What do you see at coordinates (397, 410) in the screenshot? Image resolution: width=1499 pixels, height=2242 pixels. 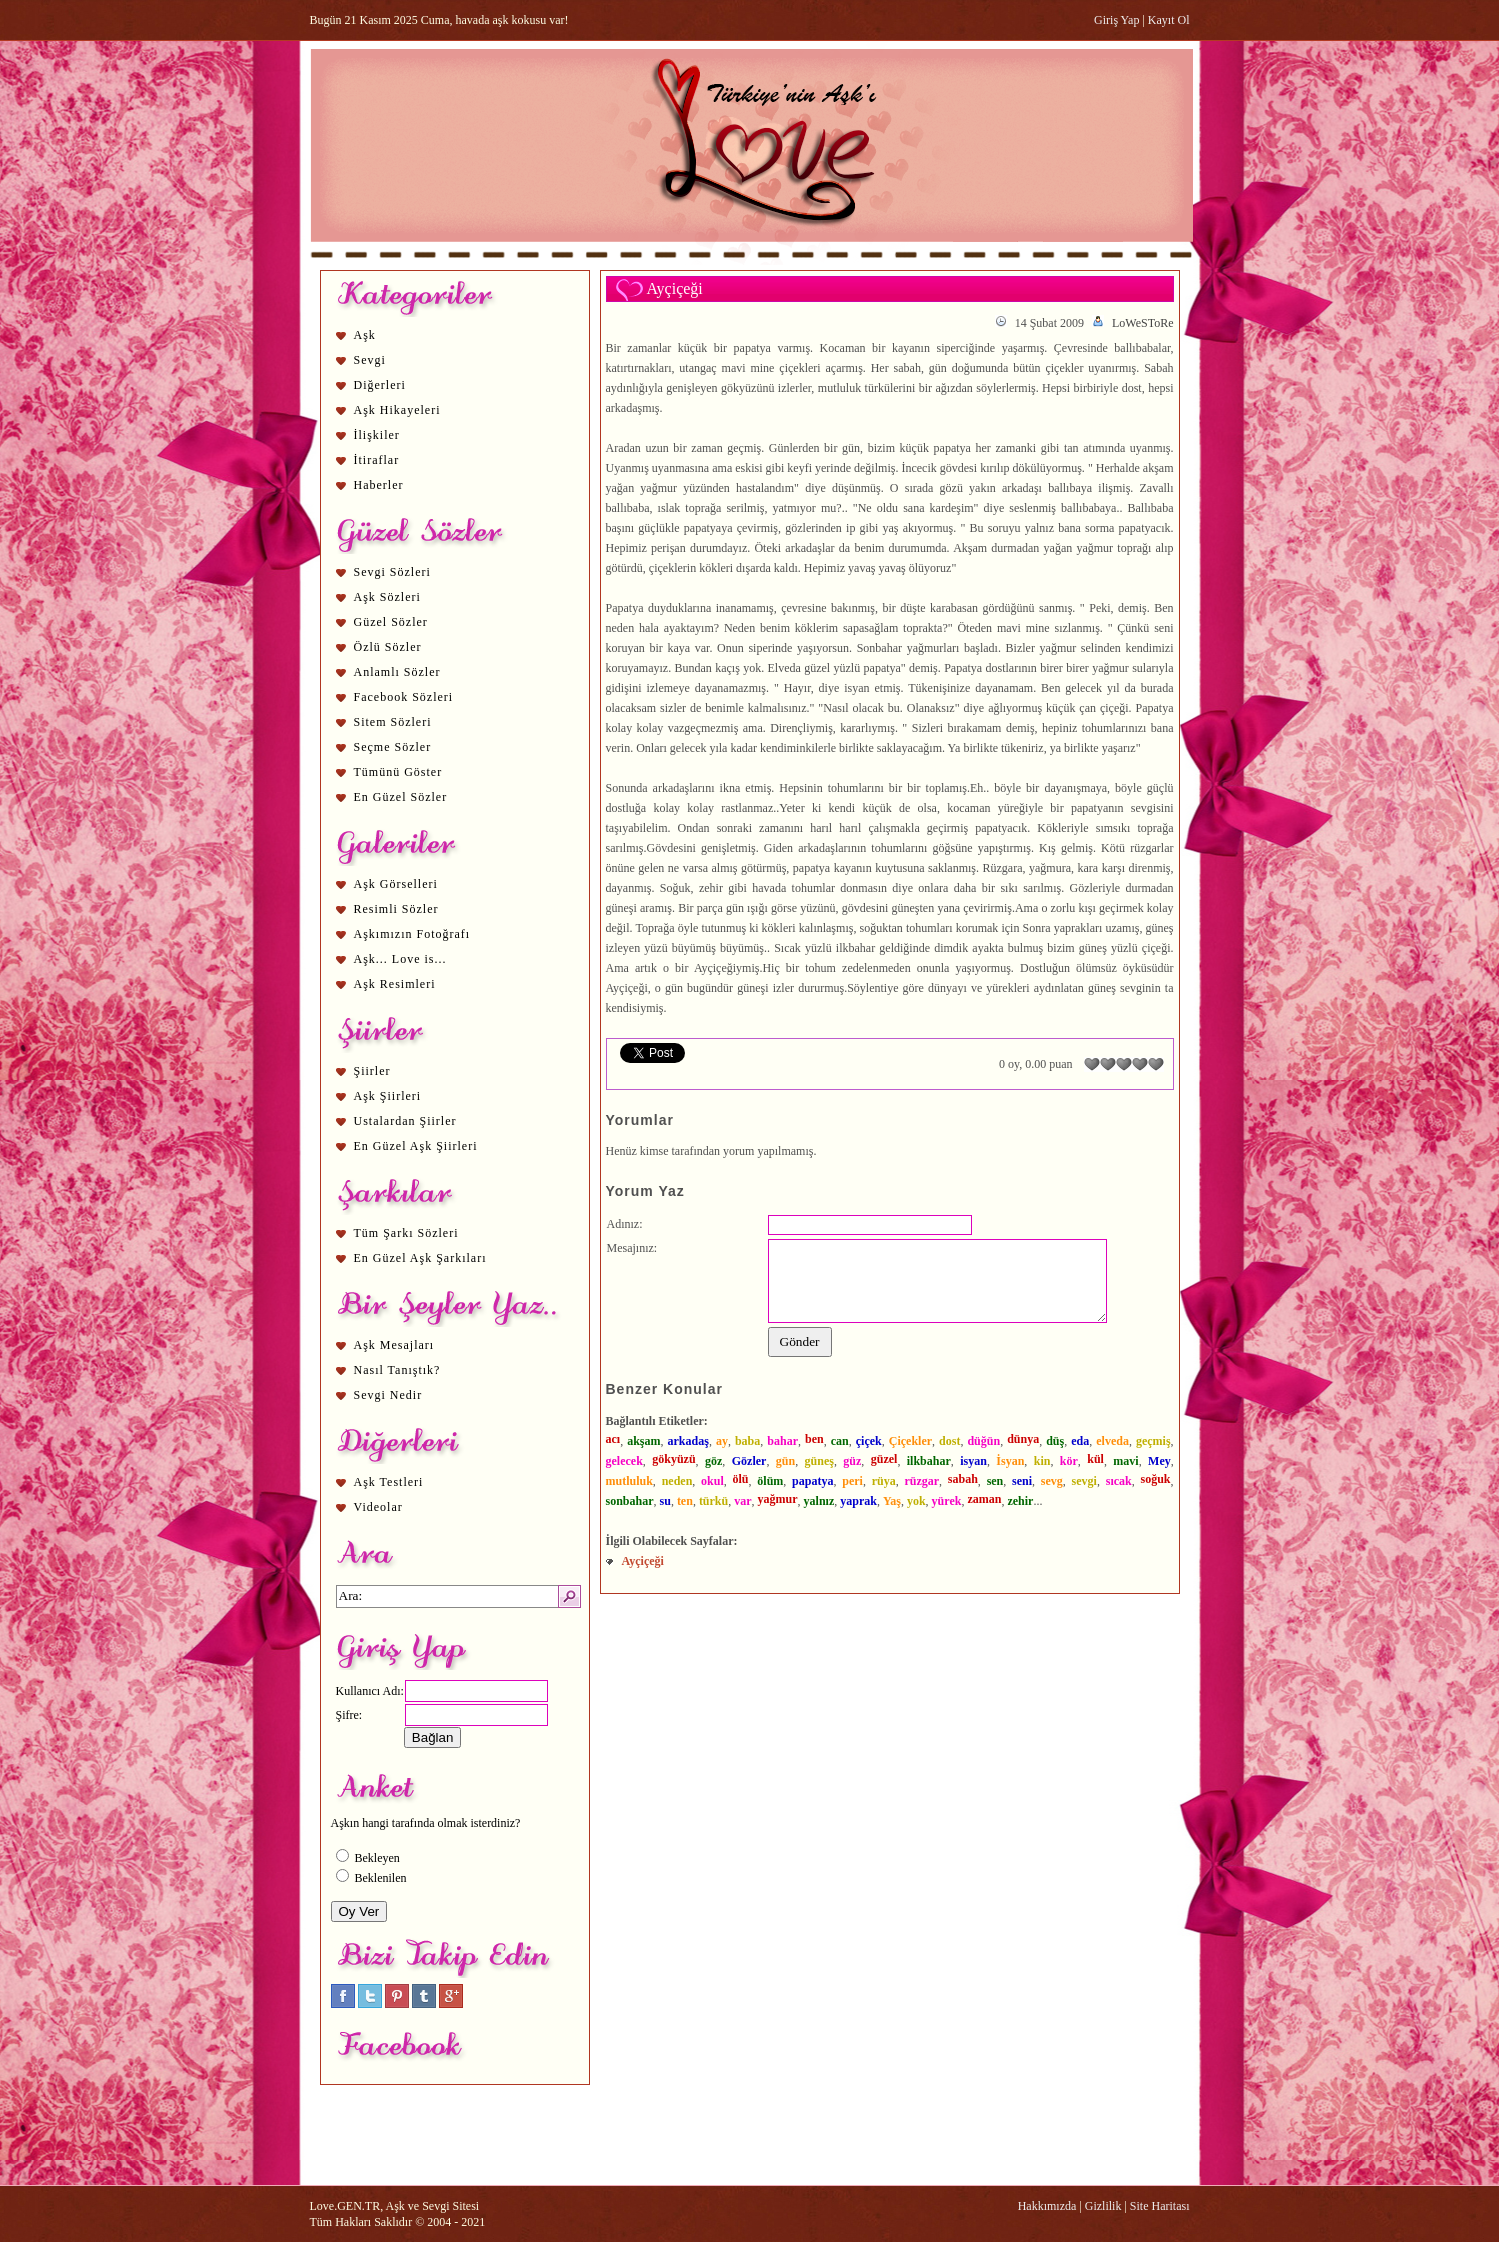 I see `Aşk Hikayeleri` at bounding box center [397, 410].